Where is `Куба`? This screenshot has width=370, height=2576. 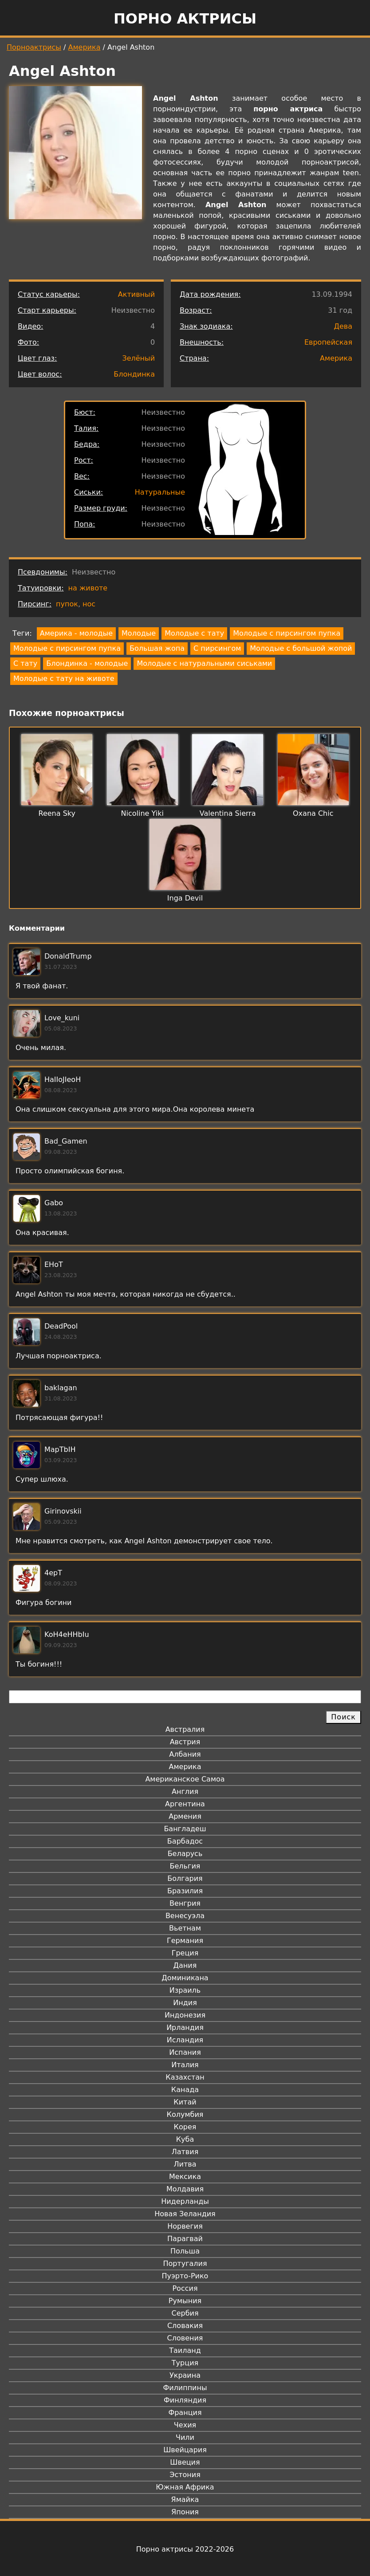
Куба is located at coordinates (185, 2139).